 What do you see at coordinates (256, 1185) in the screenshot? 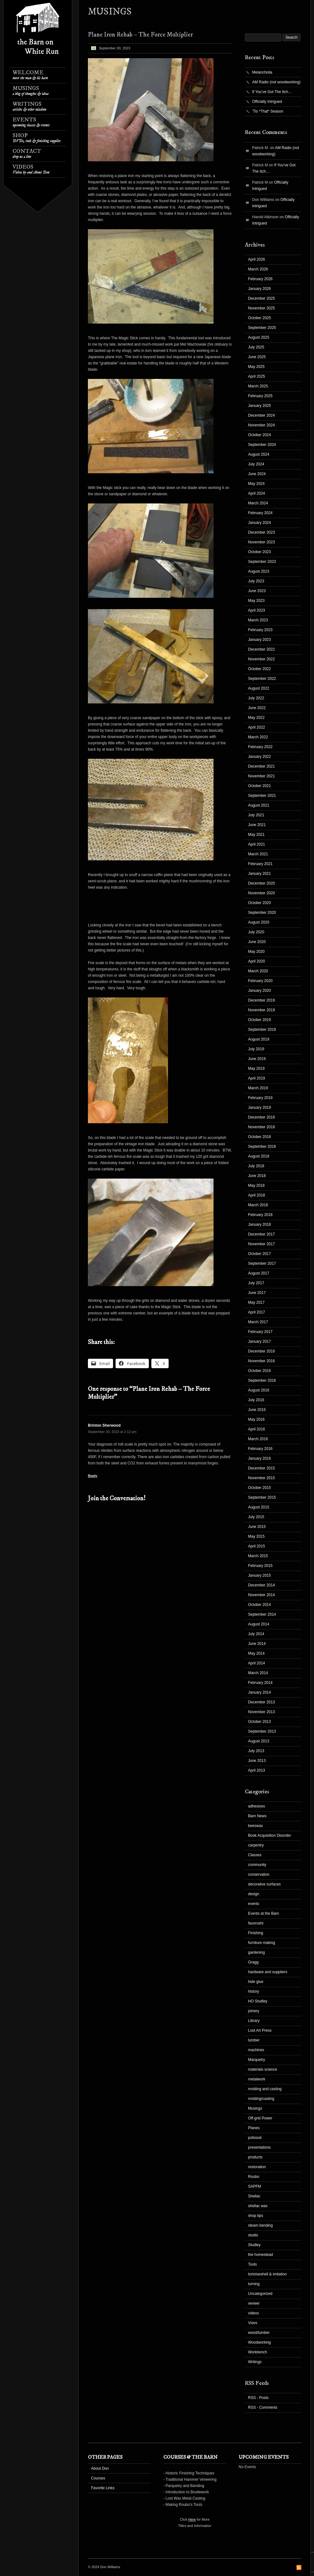
I see `May 2018` at bounding box center [256, 1185].